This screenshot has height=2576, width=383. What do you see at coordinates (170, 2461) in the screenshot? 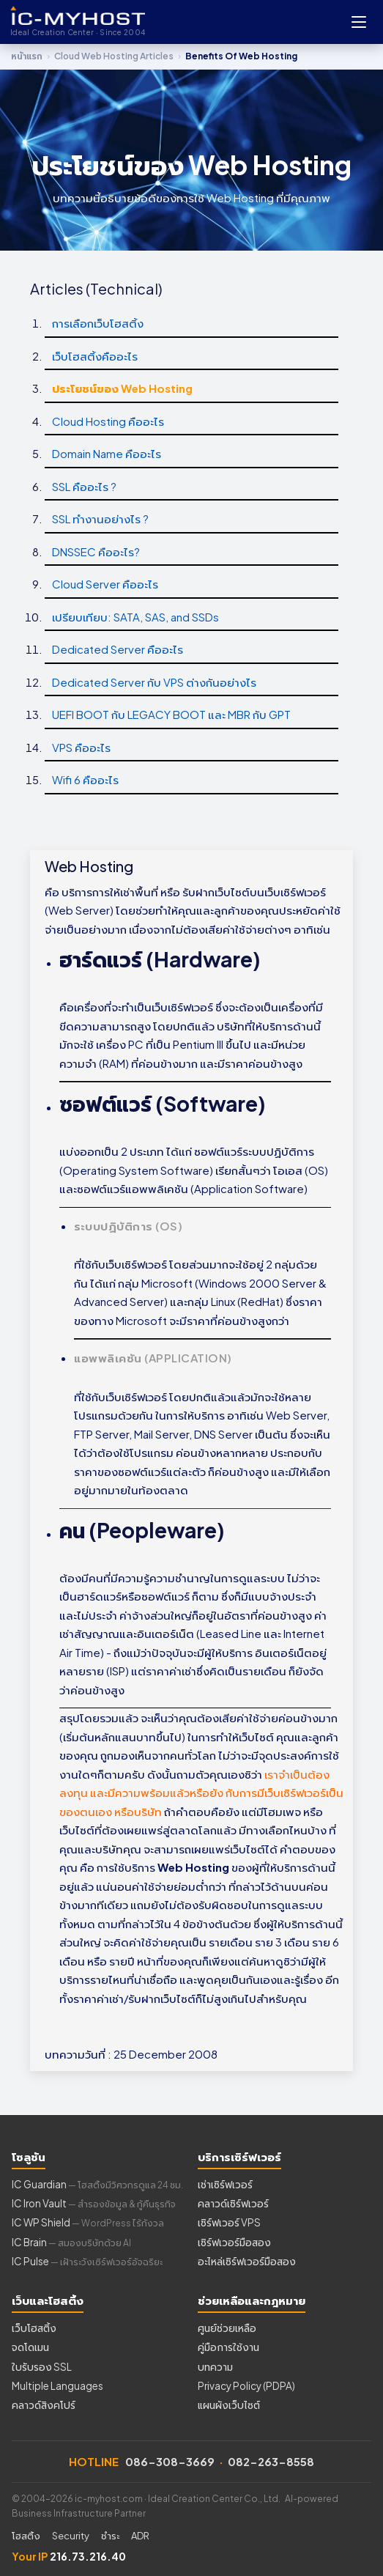
I see `086-308-3669` at bounding box center [170, 2461].